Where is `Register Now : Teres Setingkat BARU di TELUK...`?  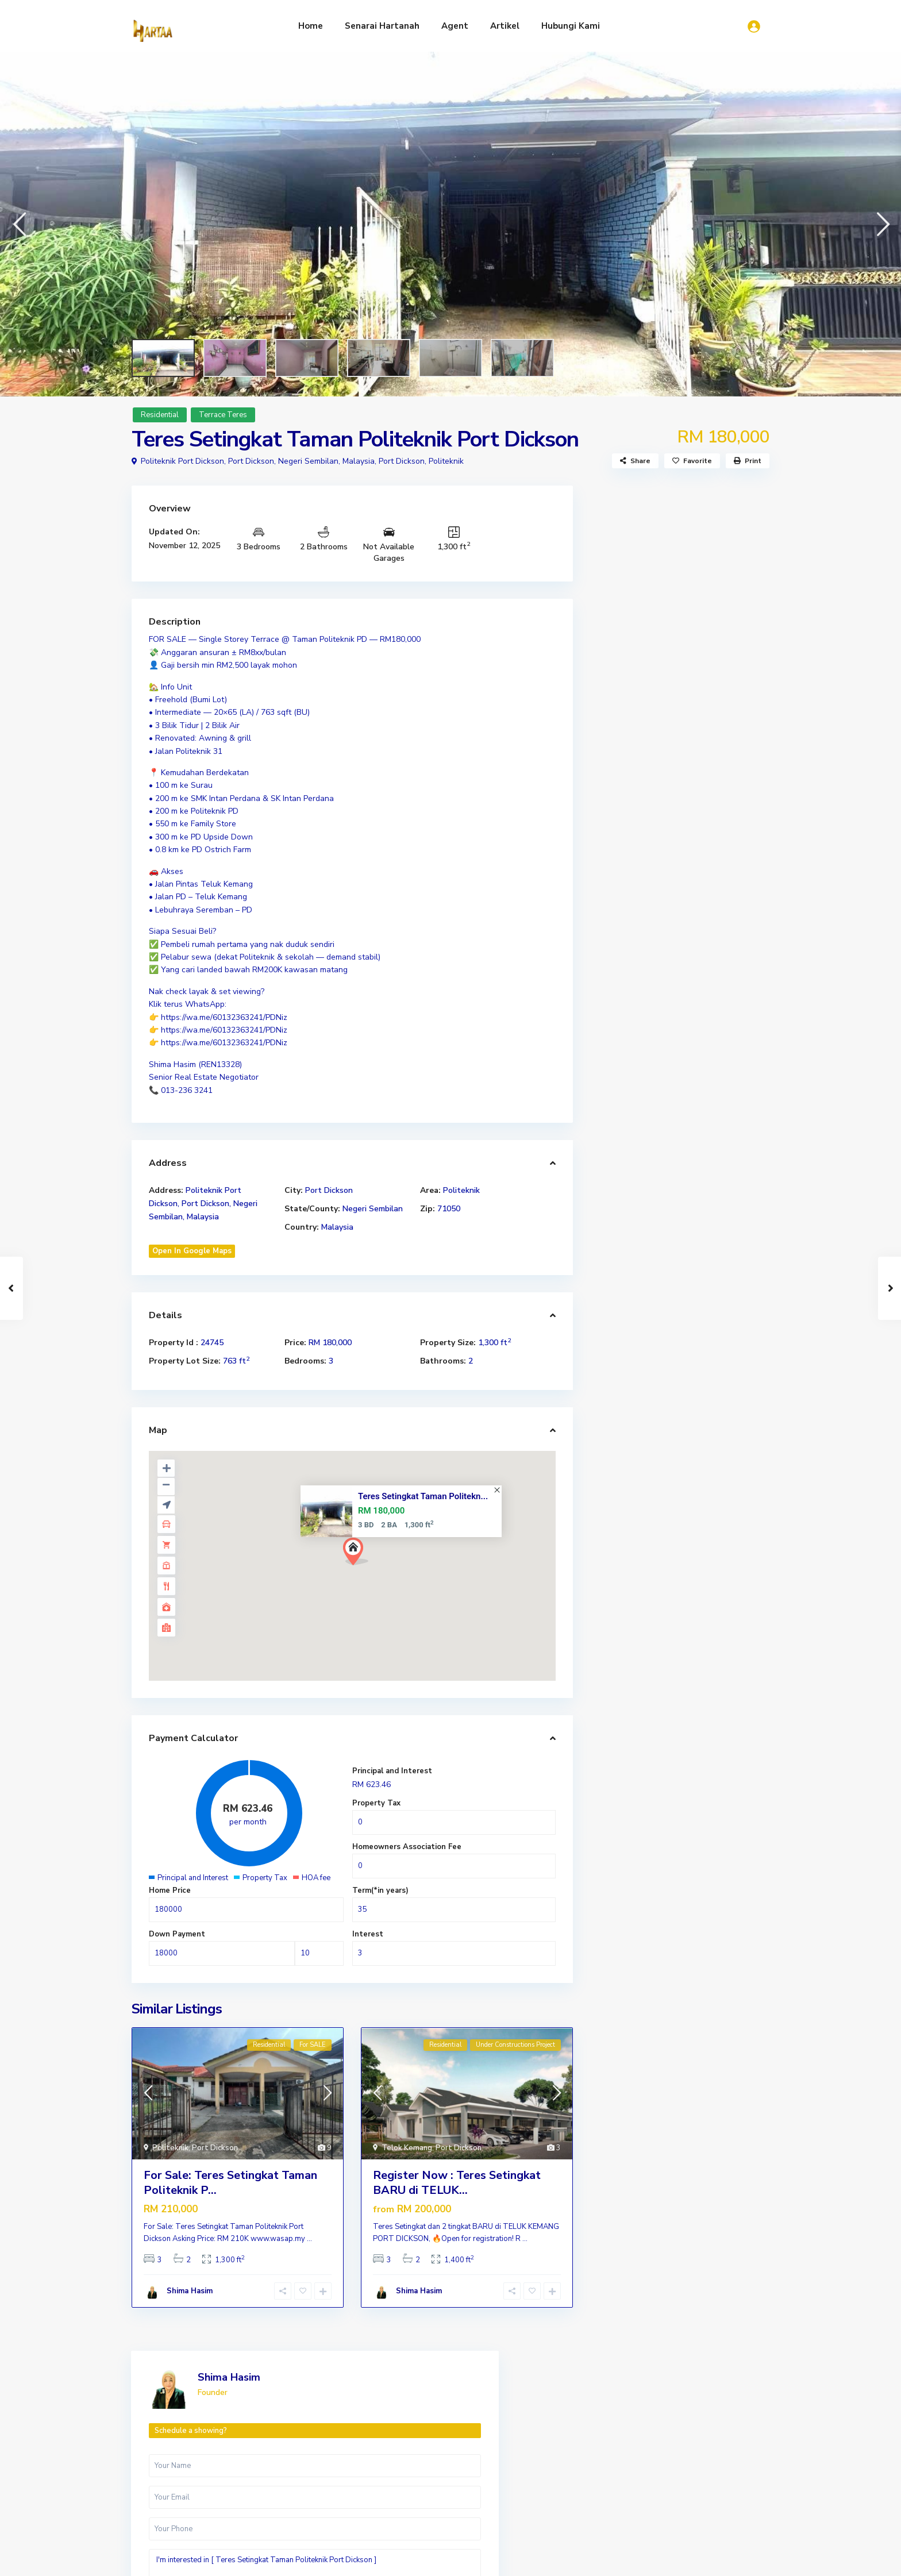 Register Now : Teres Setingkat BARU di TELUK... is located at coordinates (457, 2182).